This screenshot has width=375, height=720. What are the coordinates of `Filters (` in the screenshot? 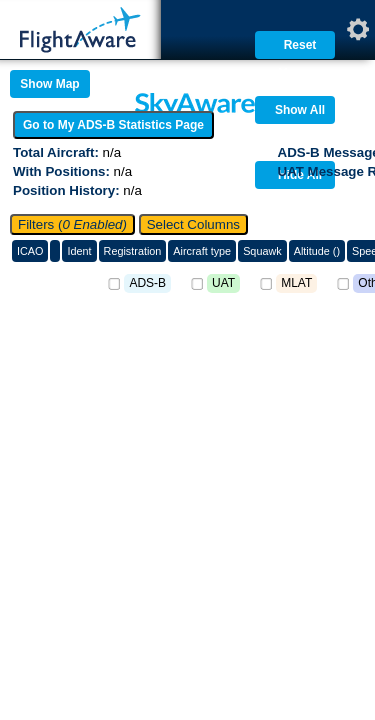 It's located at (72, 224).